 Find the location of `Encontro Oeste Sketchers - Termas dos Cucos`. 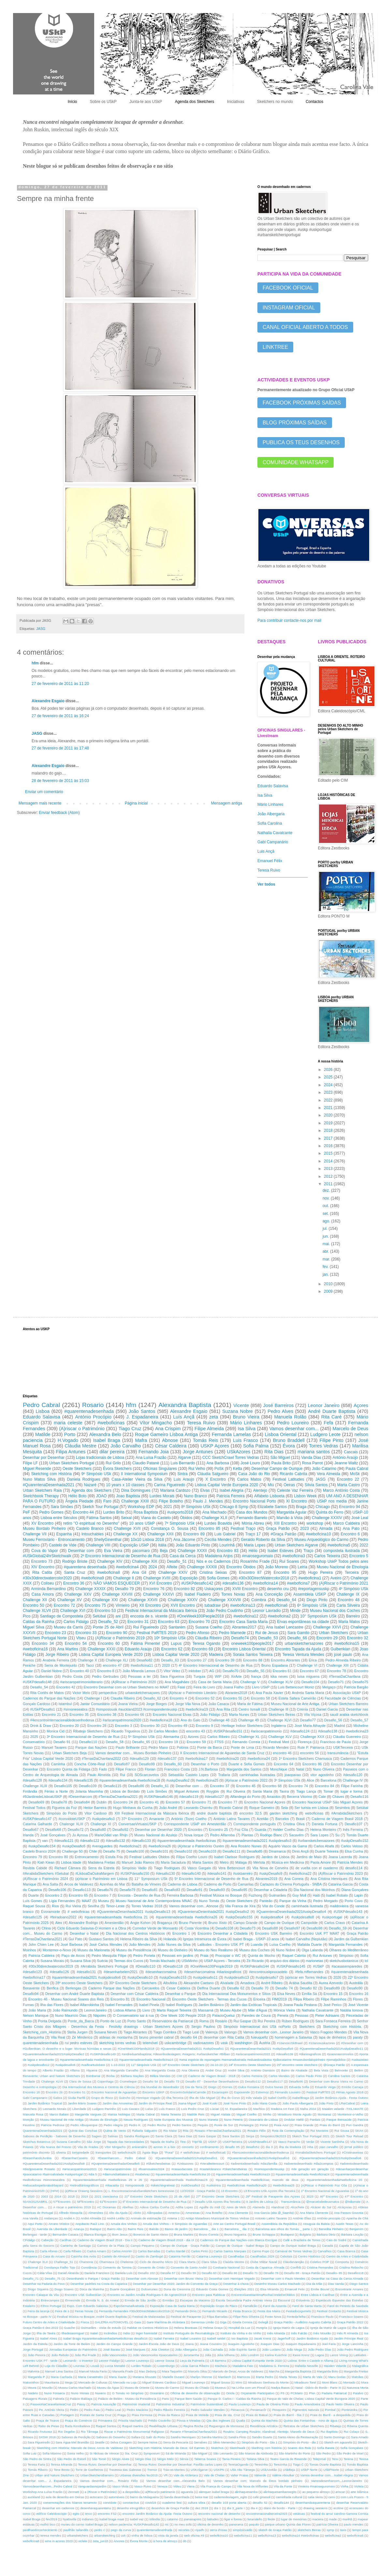

Encontro Oeste Sketchers - Termas dos Cucos is located at coordinates (209, 1999).